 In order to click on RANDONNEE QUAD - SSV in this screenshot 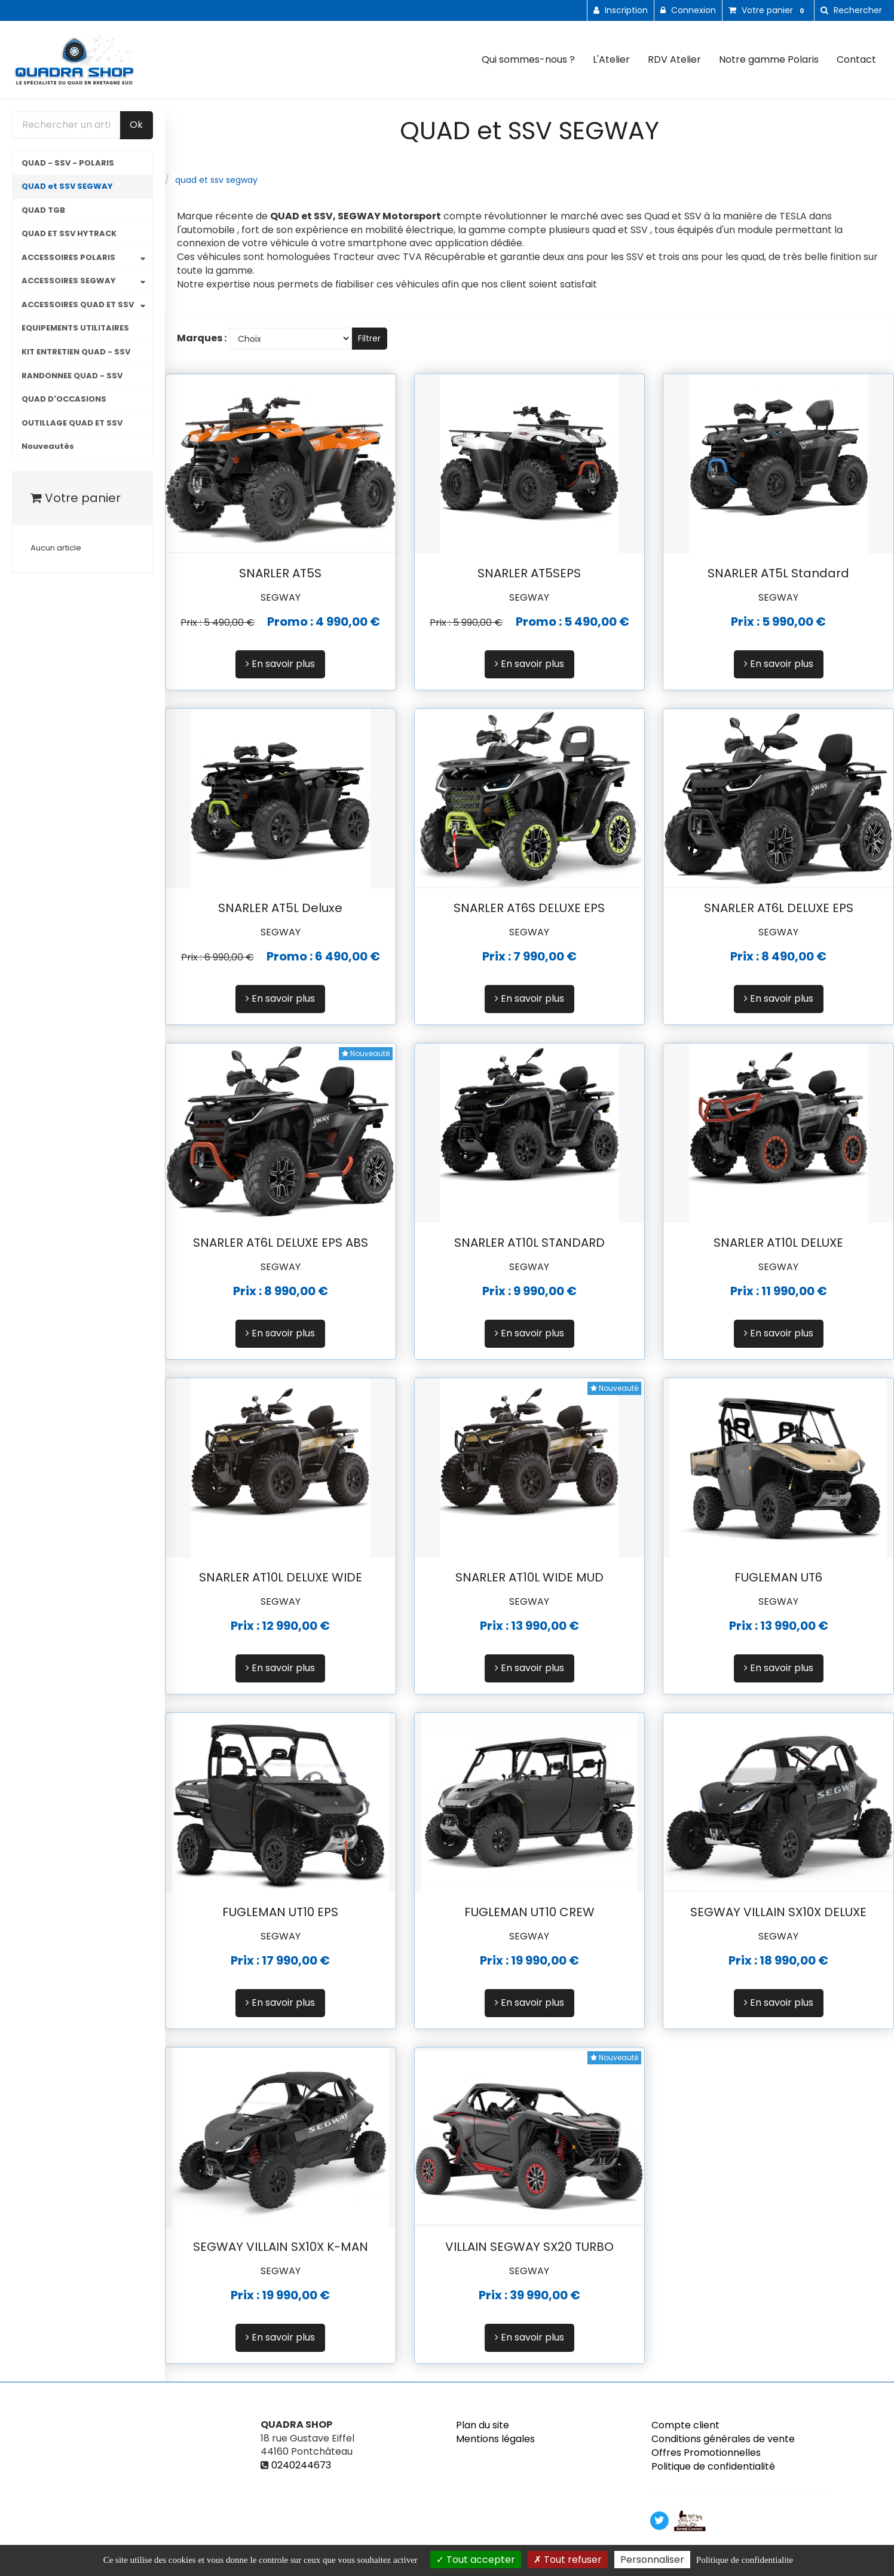, I will do `click(72, 375)`.